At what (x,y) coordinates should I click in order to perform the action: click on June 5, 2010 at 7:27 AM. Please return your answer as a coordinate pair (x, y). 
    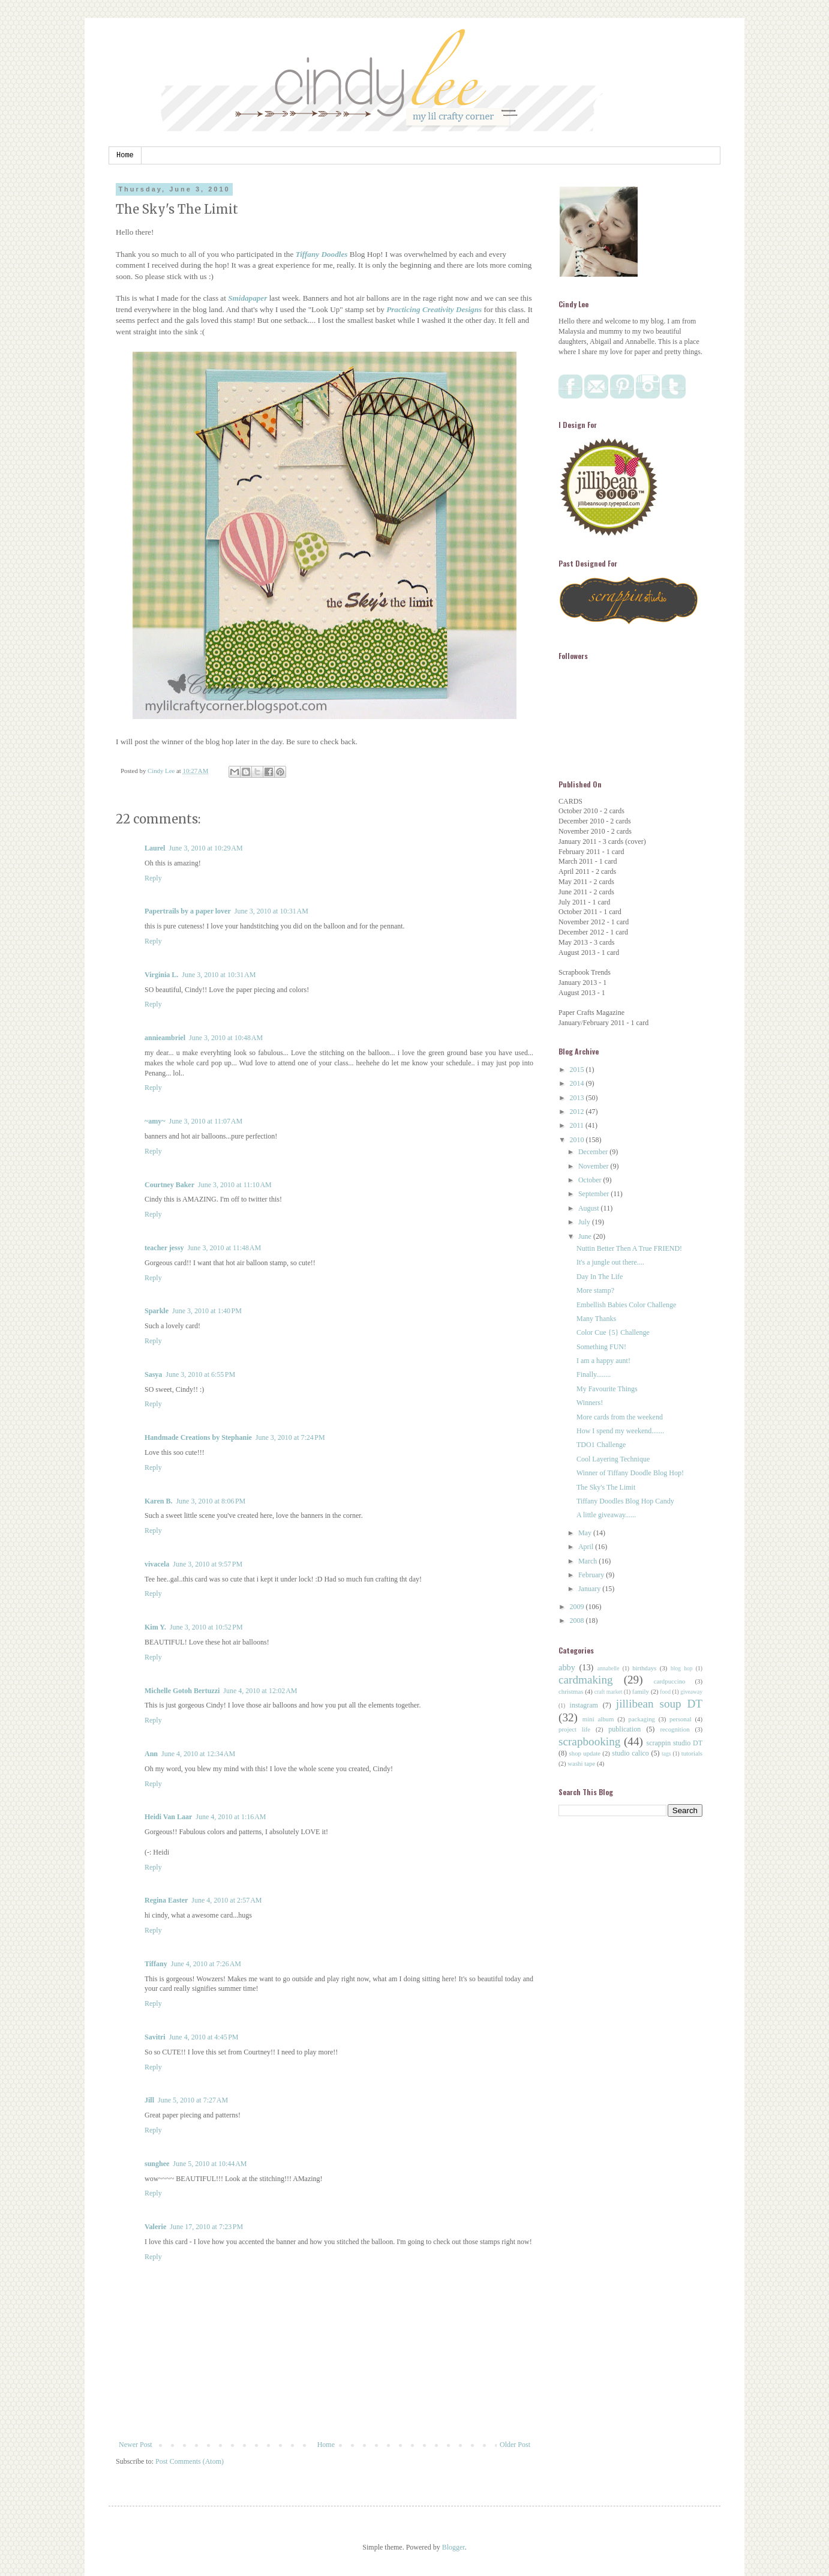
    Looking at the image, I should click on (193, 2100).